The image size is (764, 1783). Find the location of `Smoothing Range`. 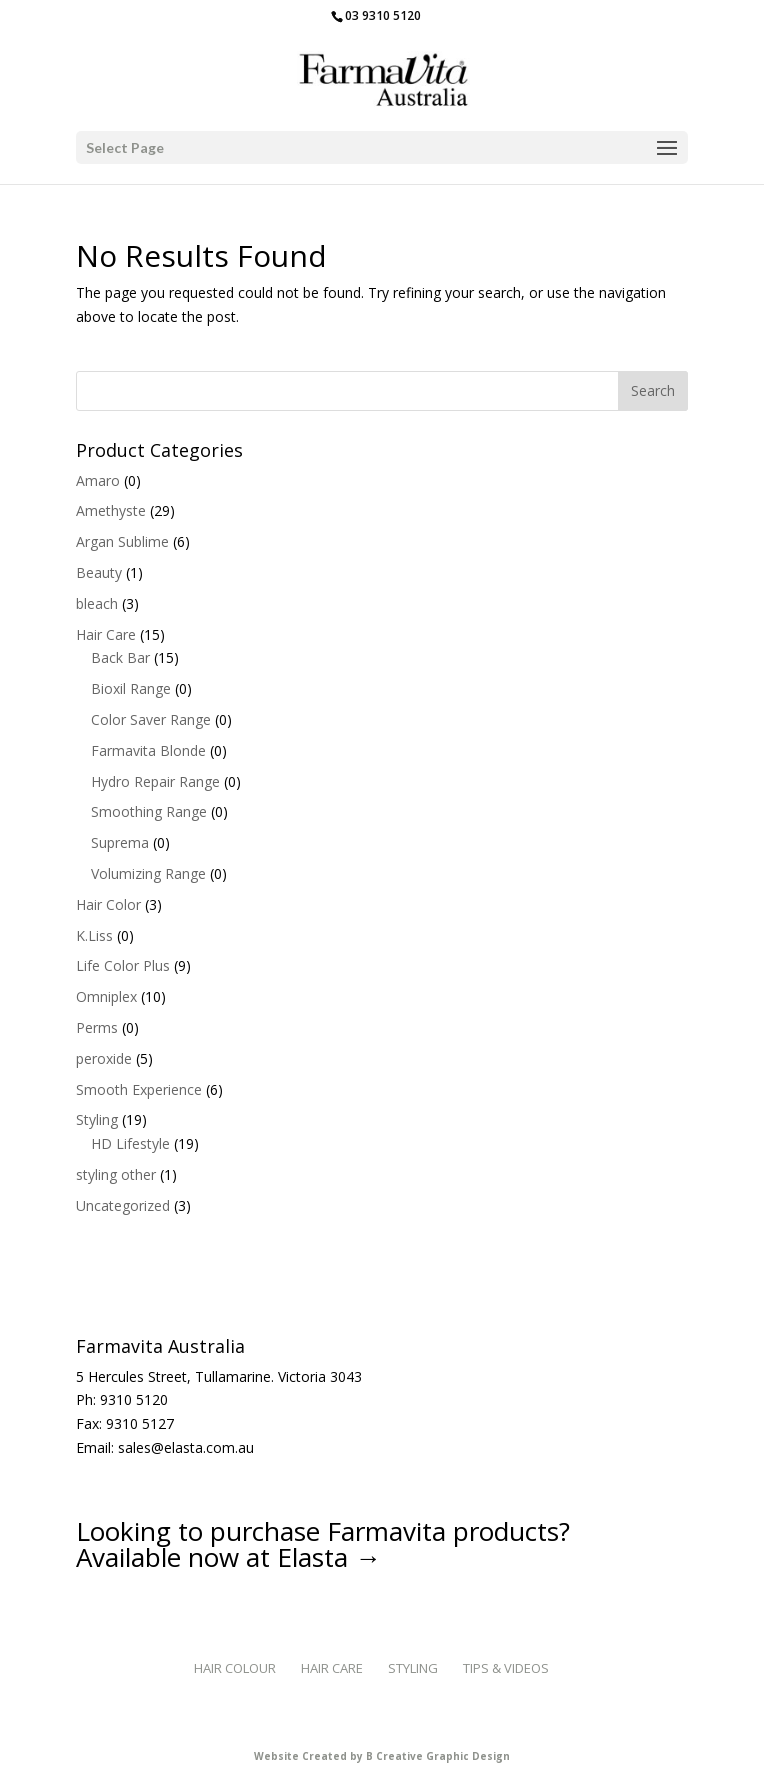

Smoothing Range is located at coordinates (149, 811).